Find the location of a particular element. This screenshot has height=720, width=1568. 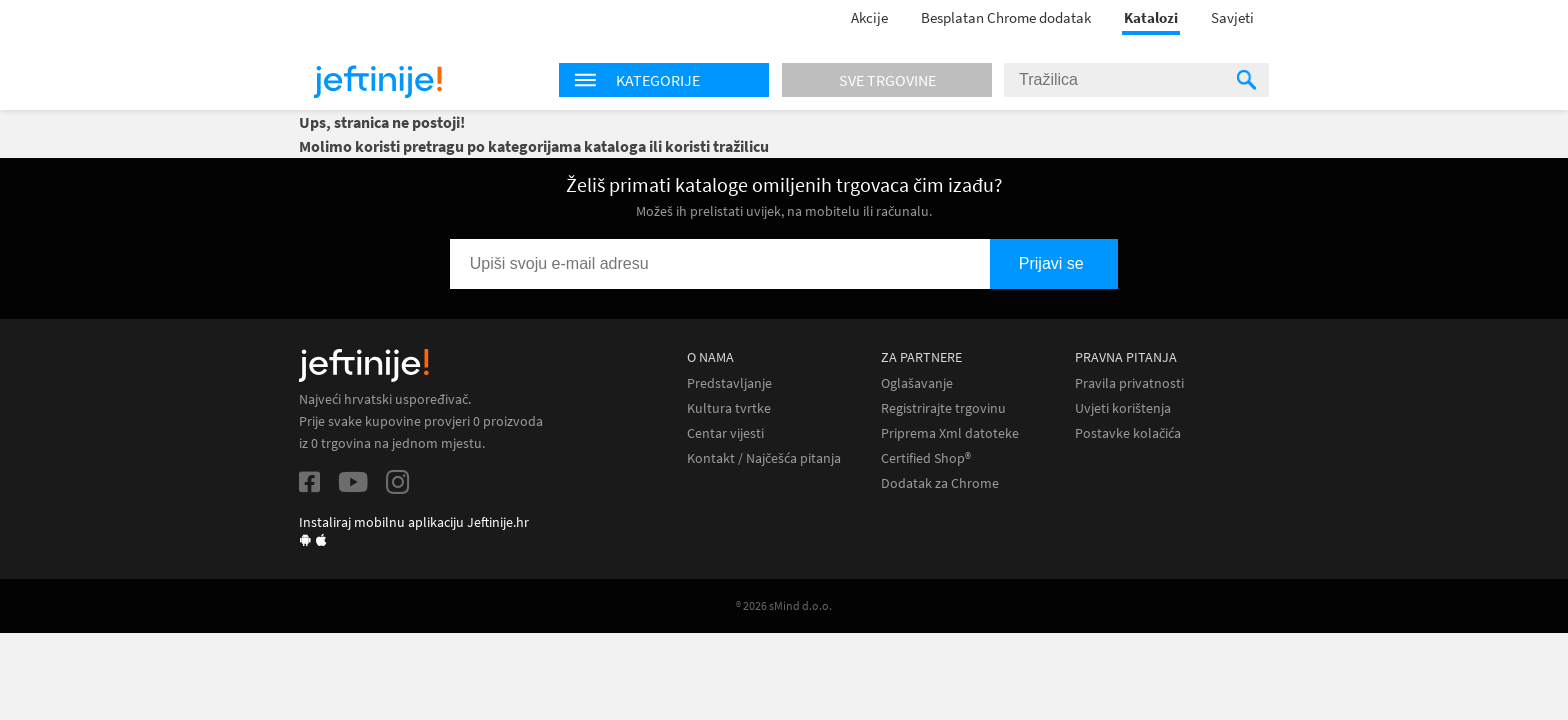

® 2026 sMind d.o.o. is located at coordinates (784, 605).